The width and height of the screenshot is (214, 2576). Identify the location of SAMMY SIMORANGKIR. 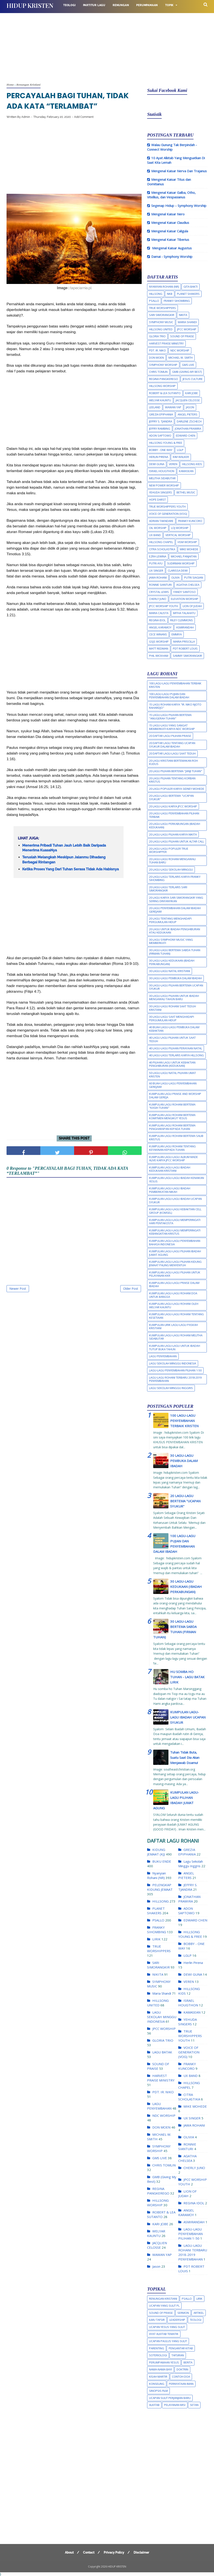
(187, 656).